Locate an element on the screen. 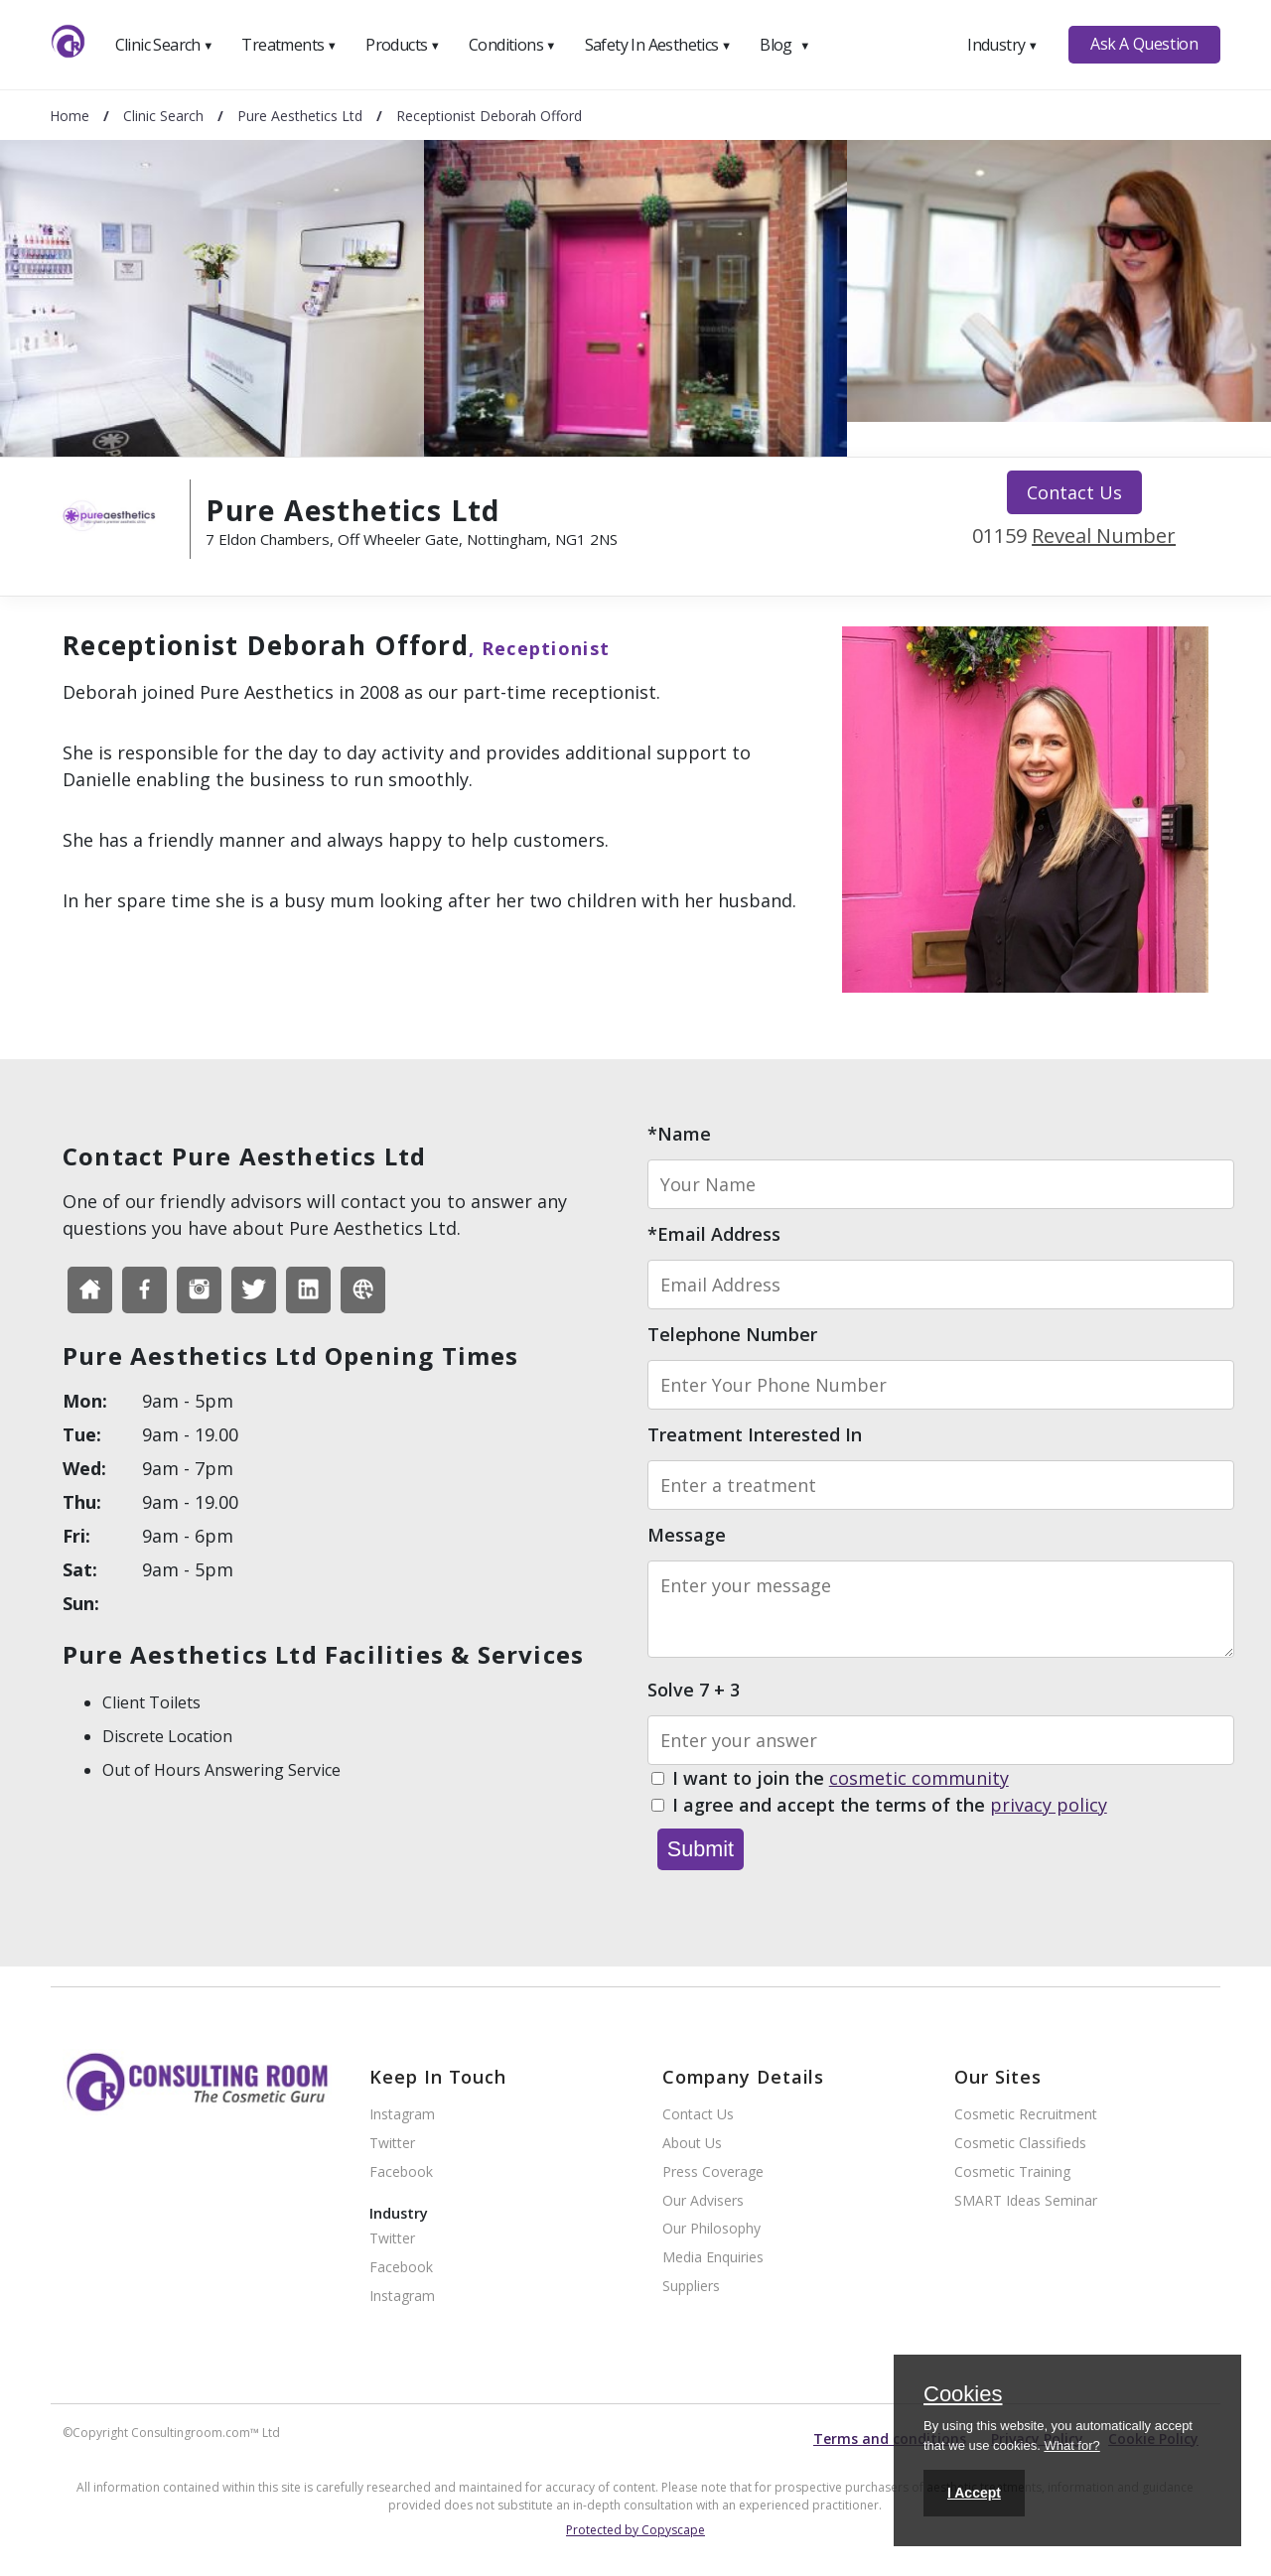  I agree and accept the terms of the is located at coordinates (889, 1806).